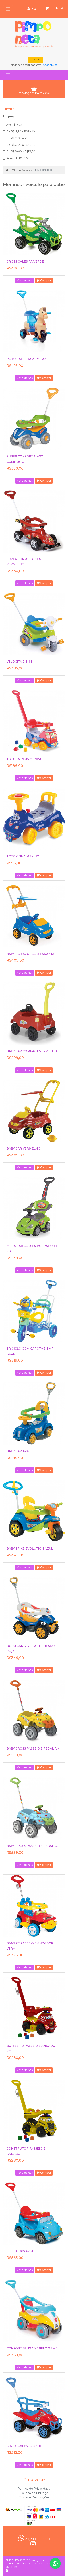  I want to click on Ver detalhes, so click(25, 280).